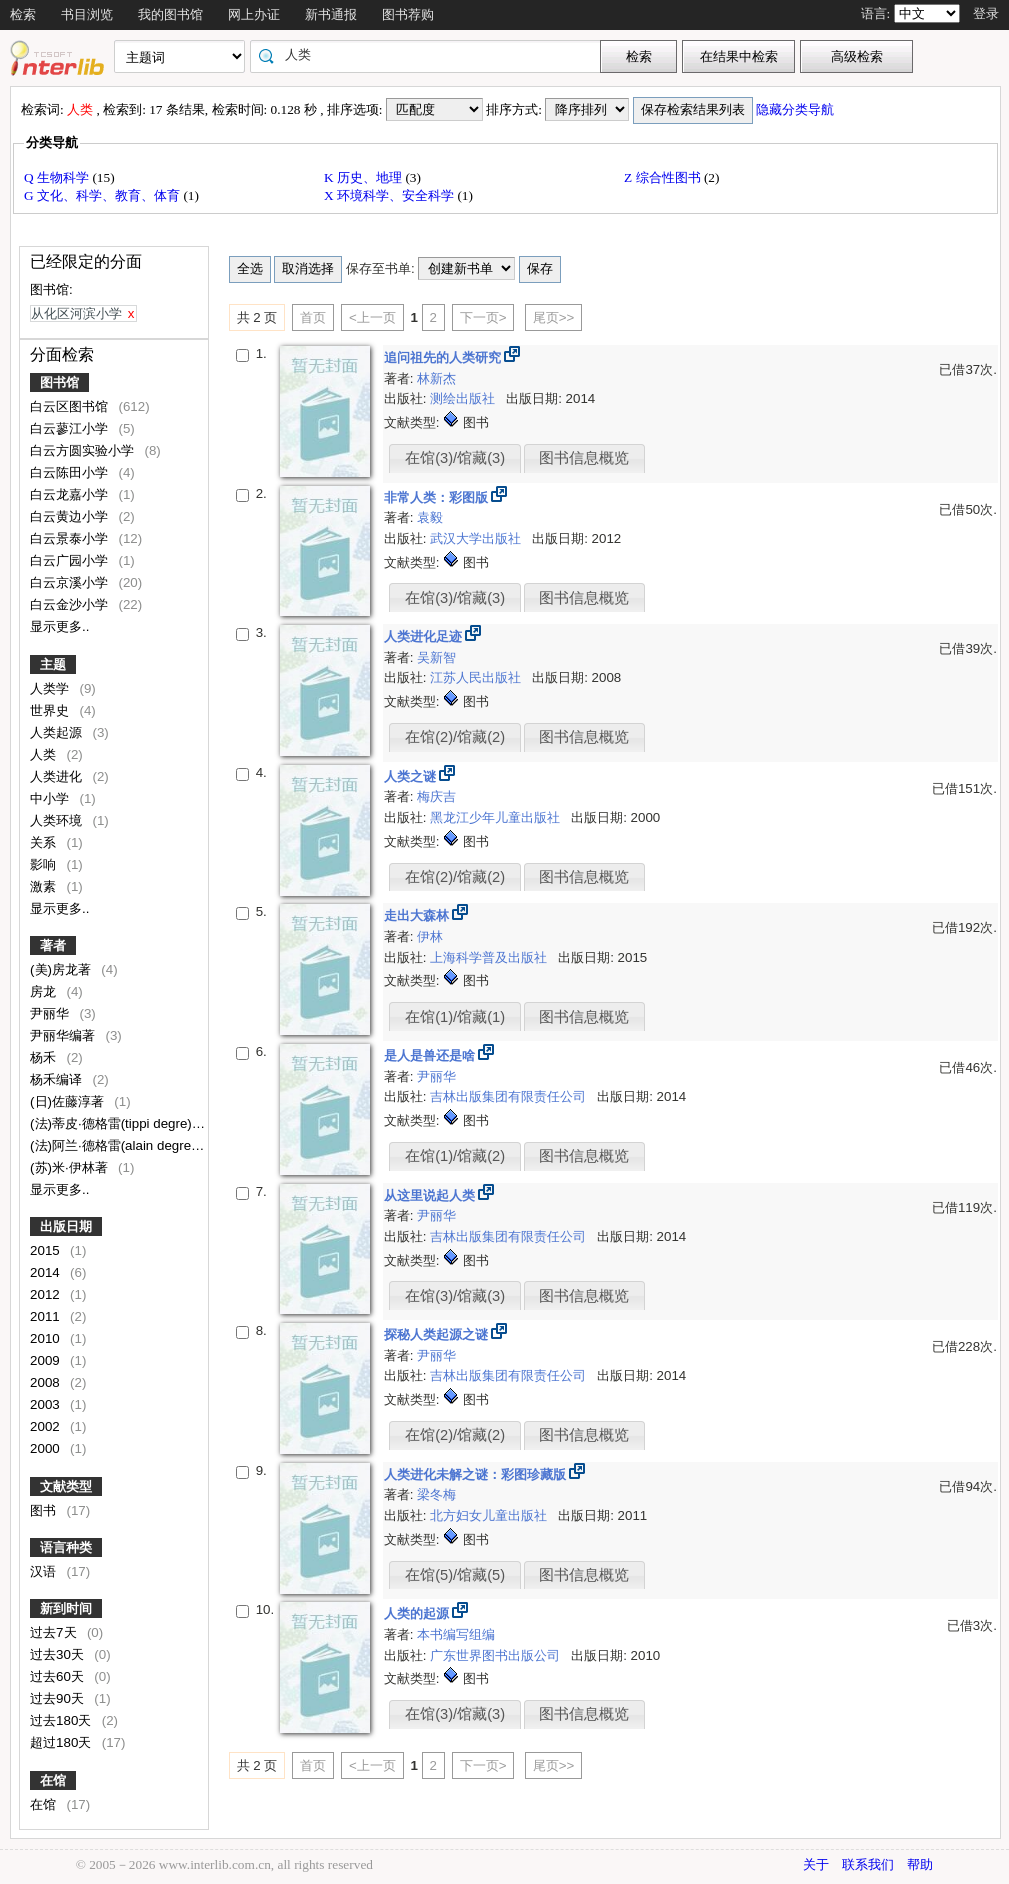 The height and width of the screenshot is (1884, 1009). What do you see at coordinates (436, 796) in the screenshot?
I see `梅庆吉` at bounding box center [436, 796].